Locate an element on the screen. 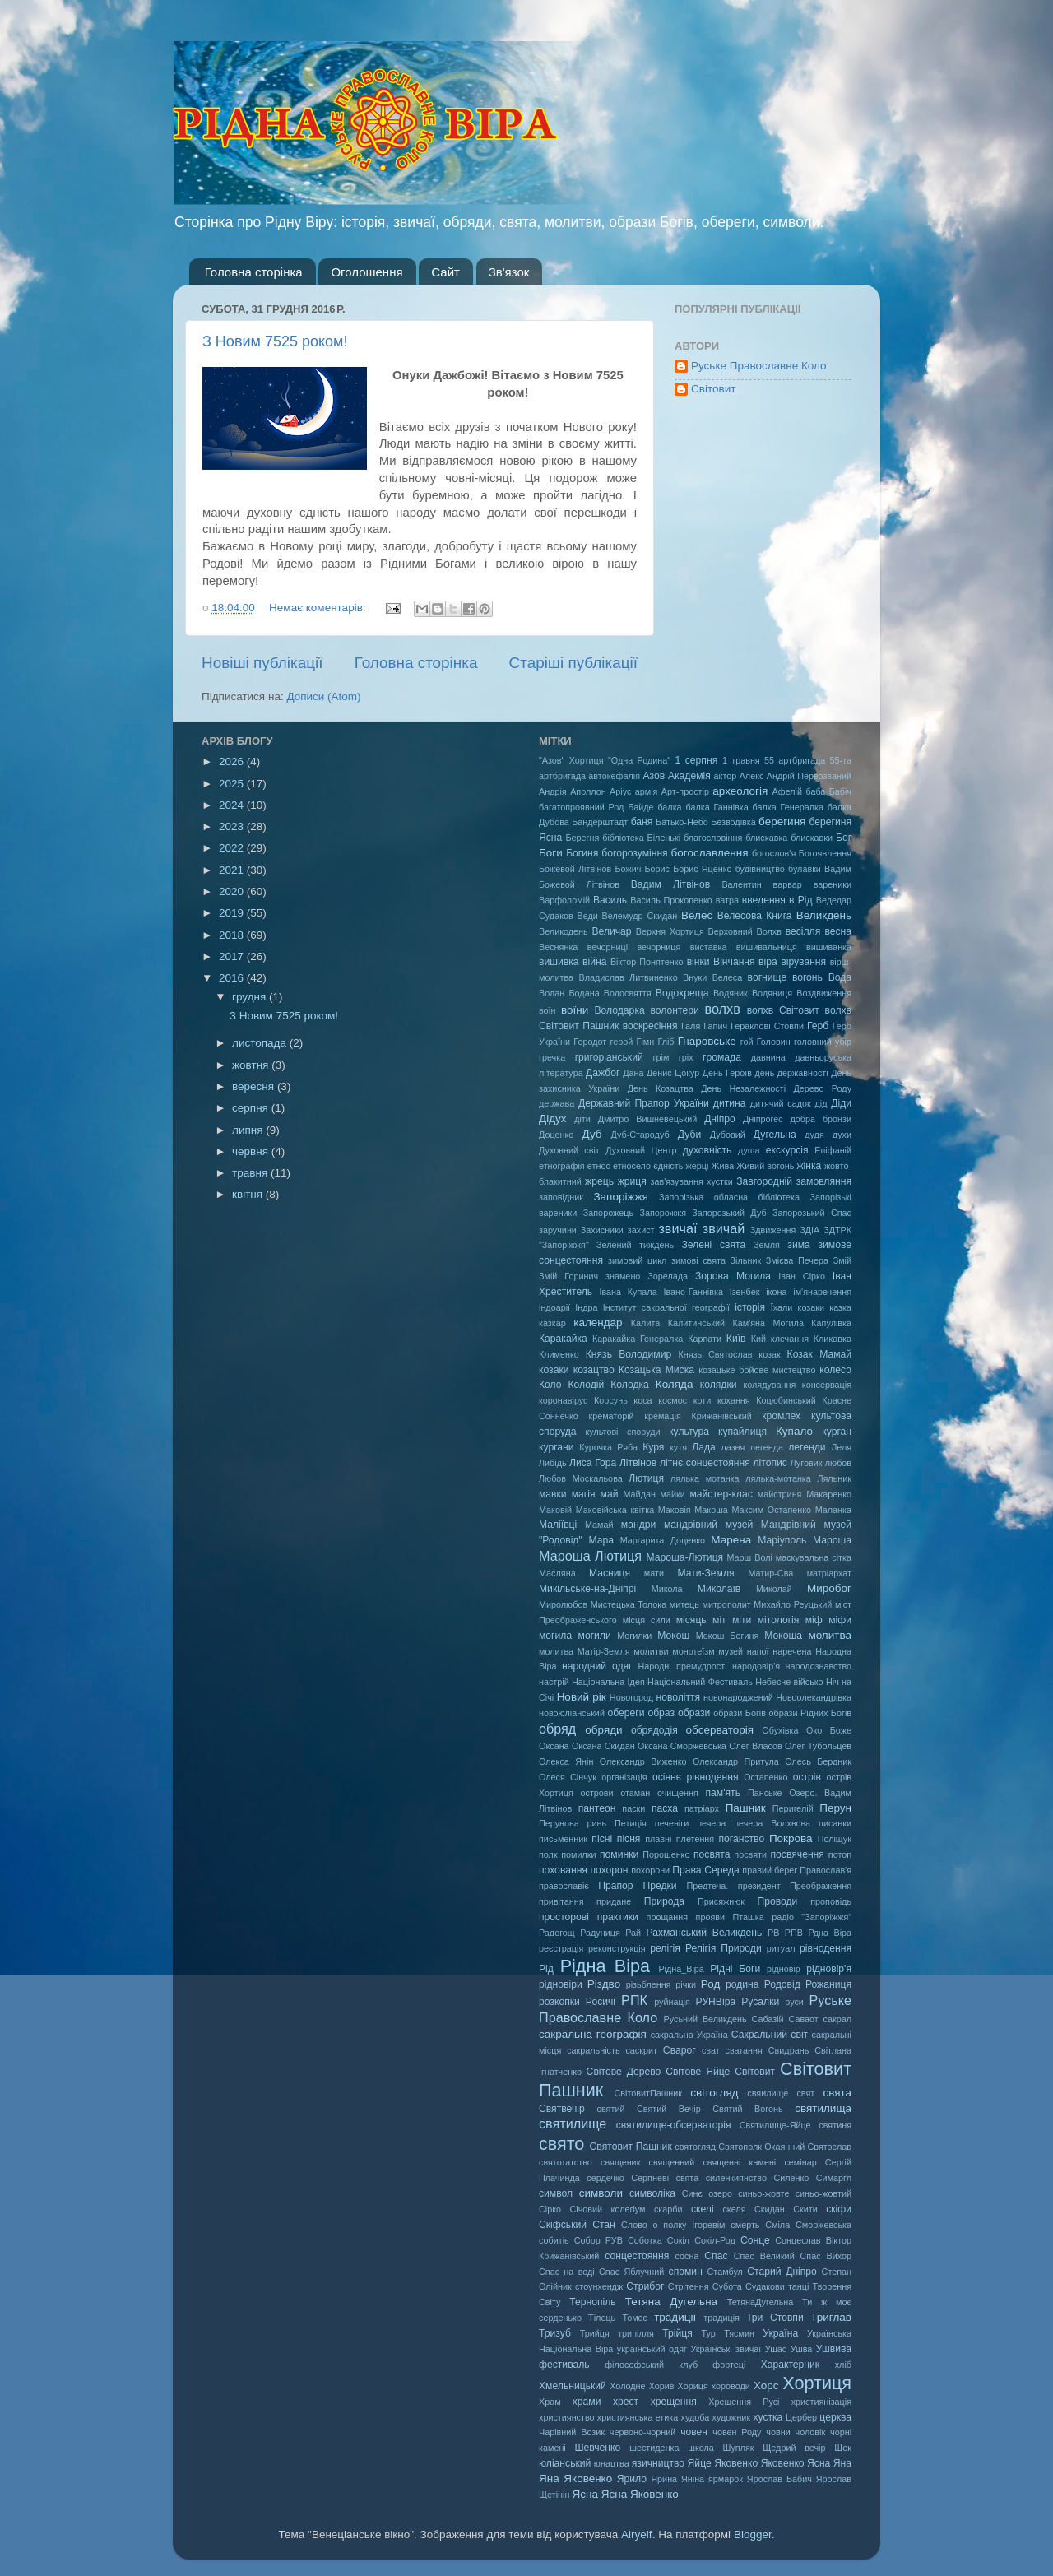  легенди is located at coordinates (806, 1447).